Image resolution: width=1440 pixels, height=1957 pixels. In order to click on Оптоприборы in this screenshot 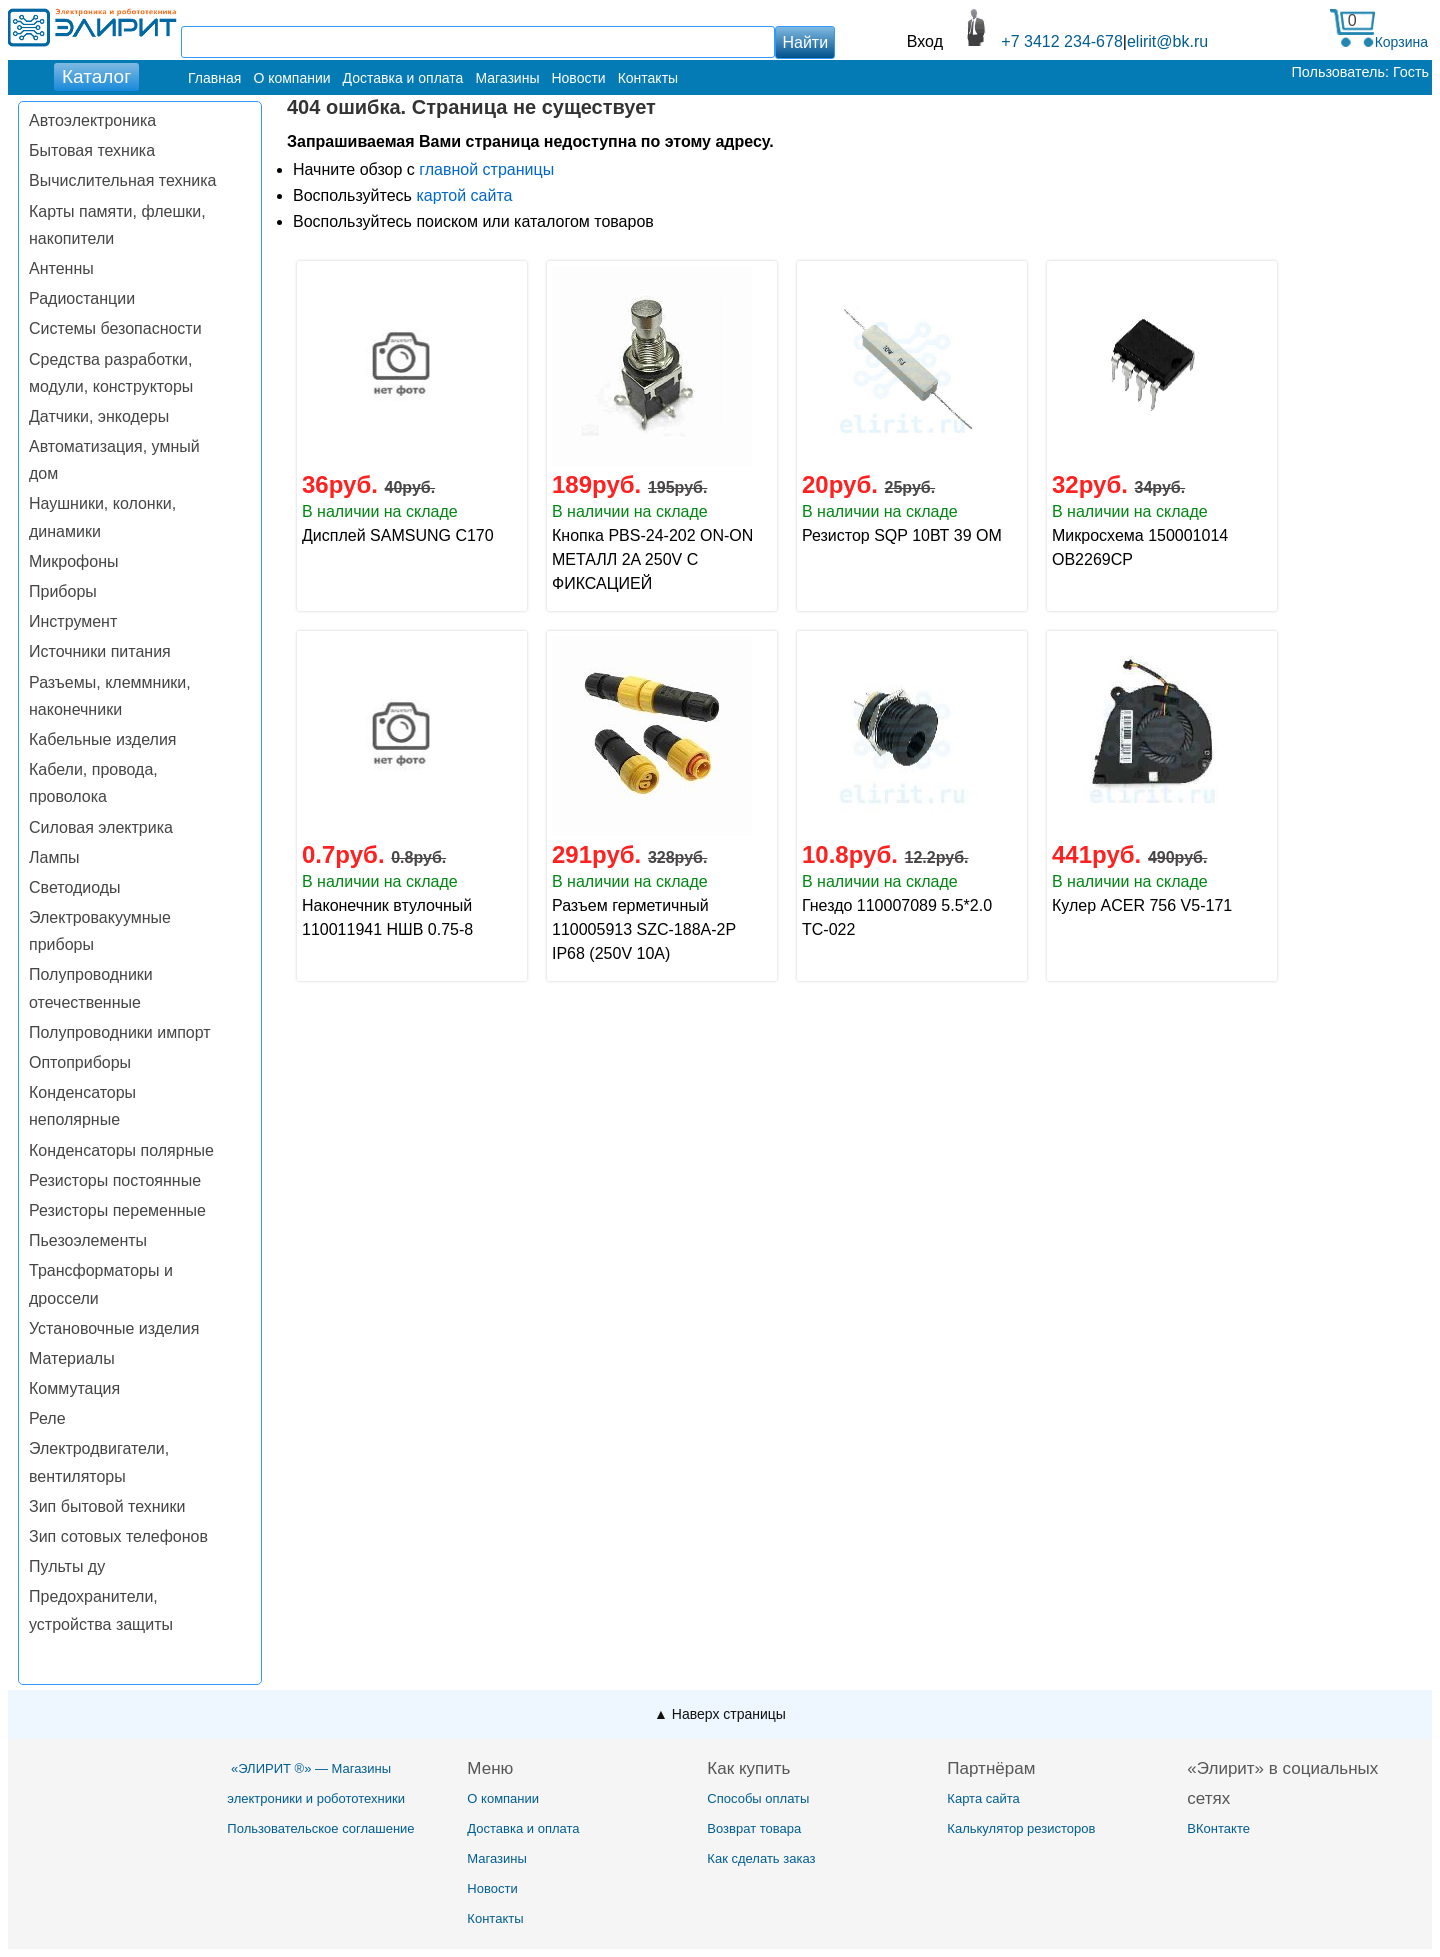, I will do `click(80, 1062)`.